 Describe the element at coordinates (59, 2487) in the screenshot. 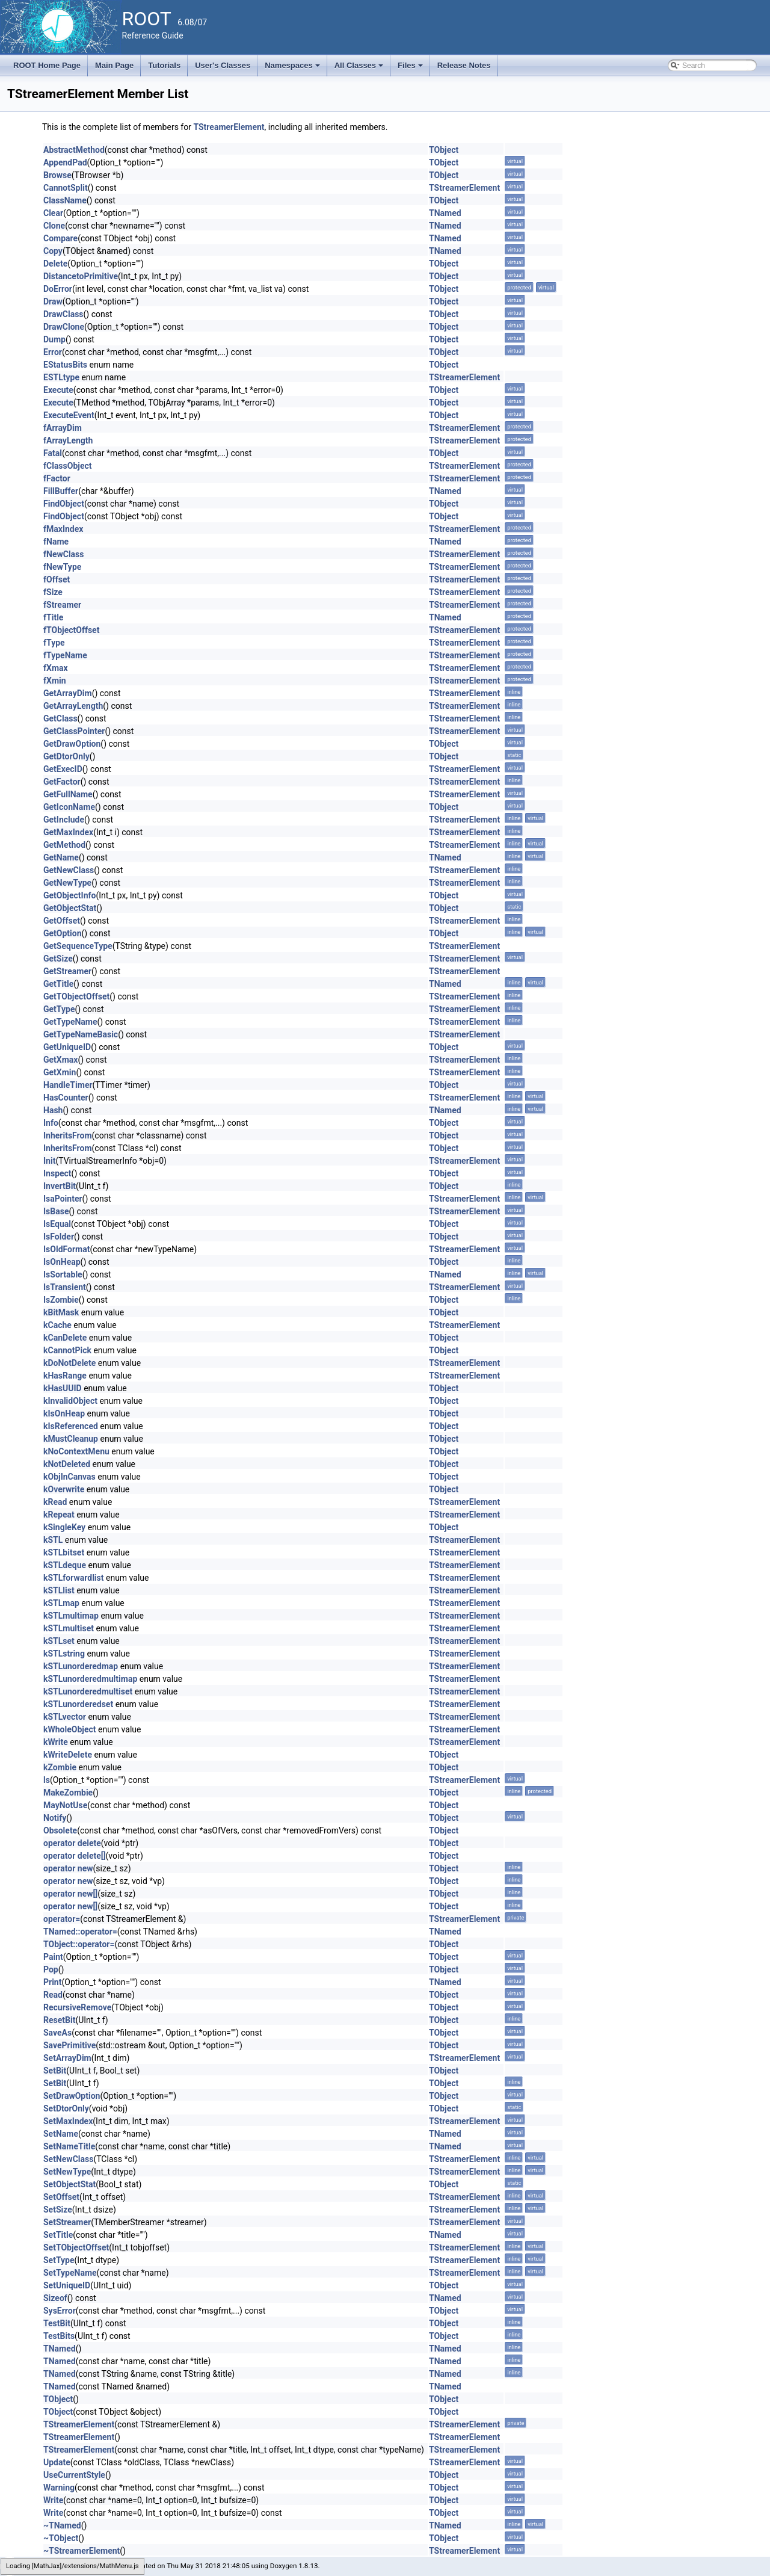

I see `Warning` at that location.